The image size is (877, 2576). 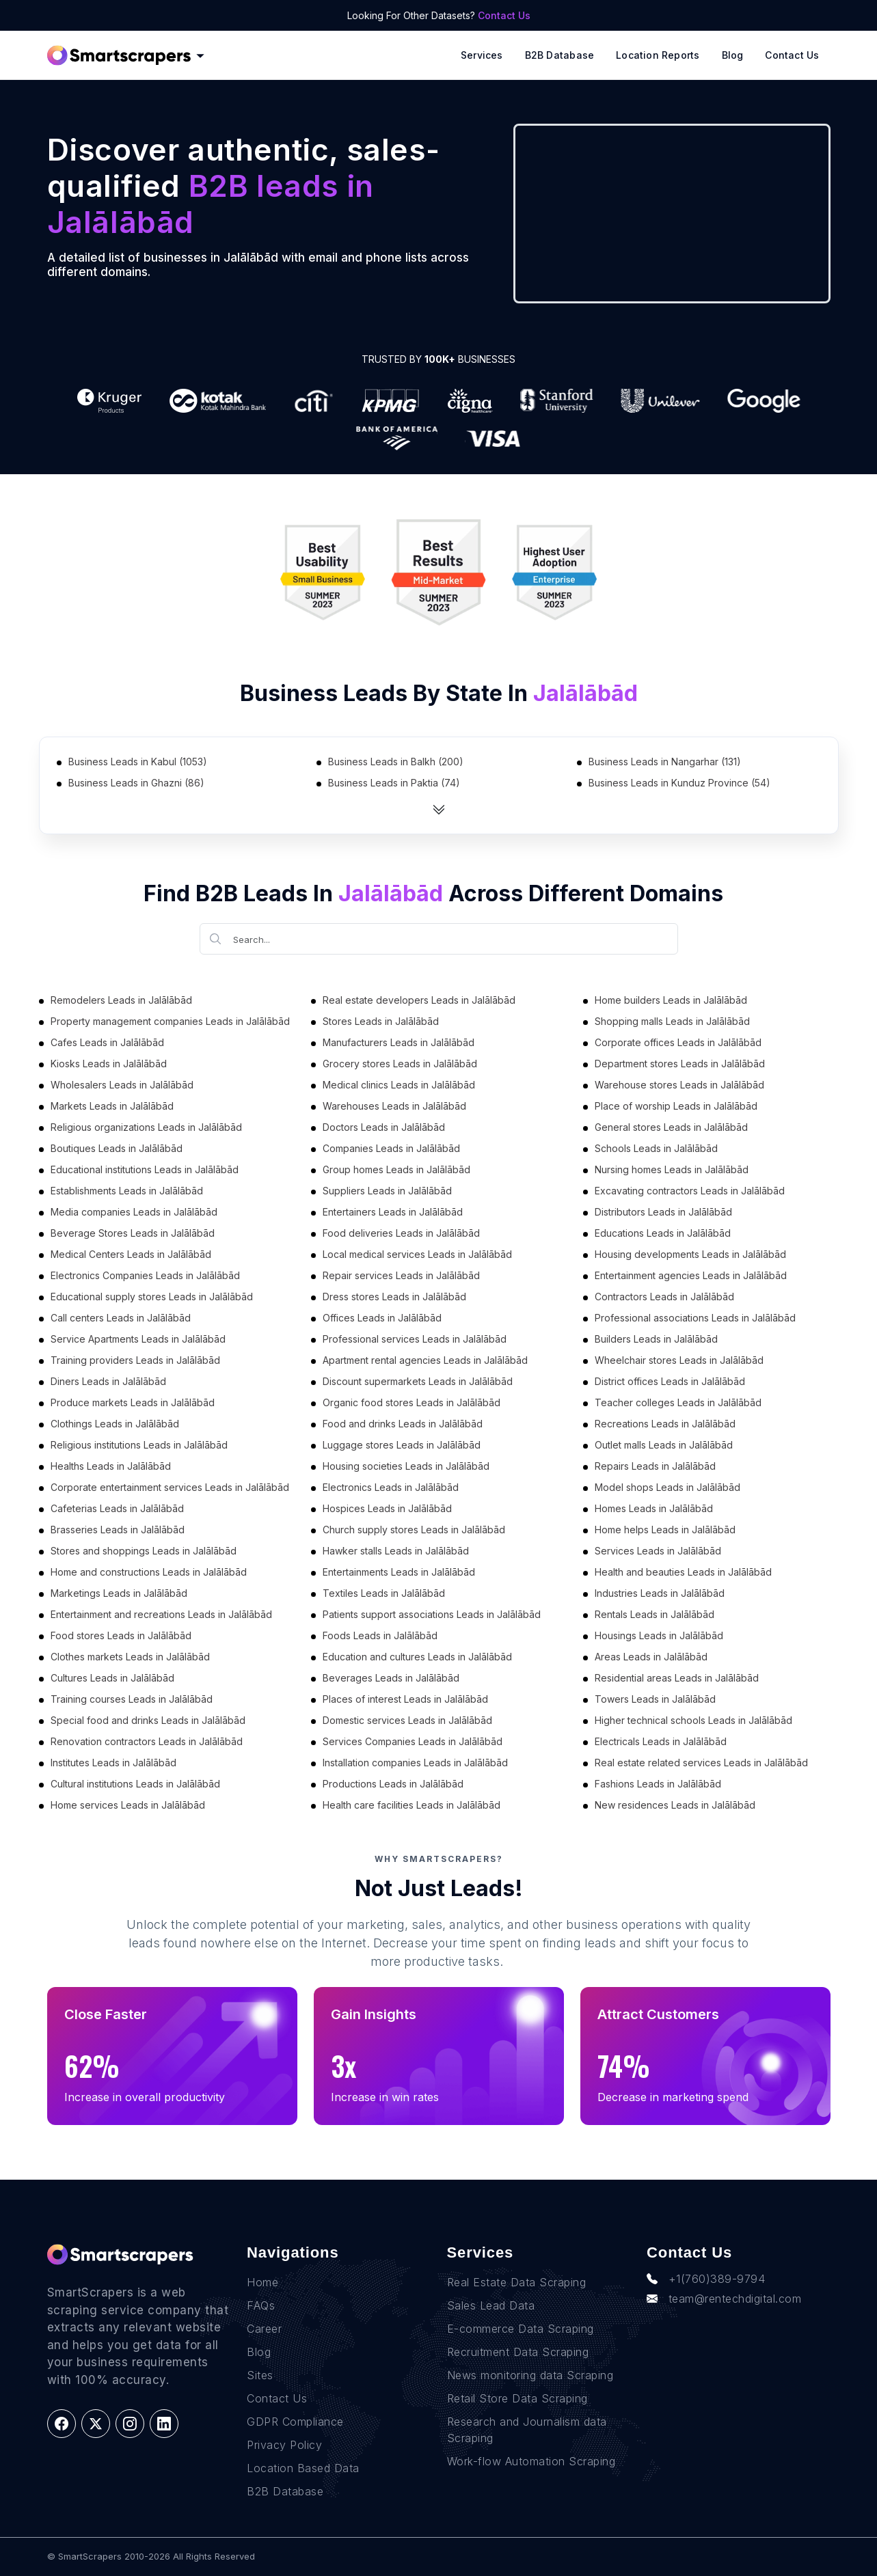 What do you see at coordinates (560, 55) in the screenshot?
I see `B2B Database` at bounding box center [560, 55].